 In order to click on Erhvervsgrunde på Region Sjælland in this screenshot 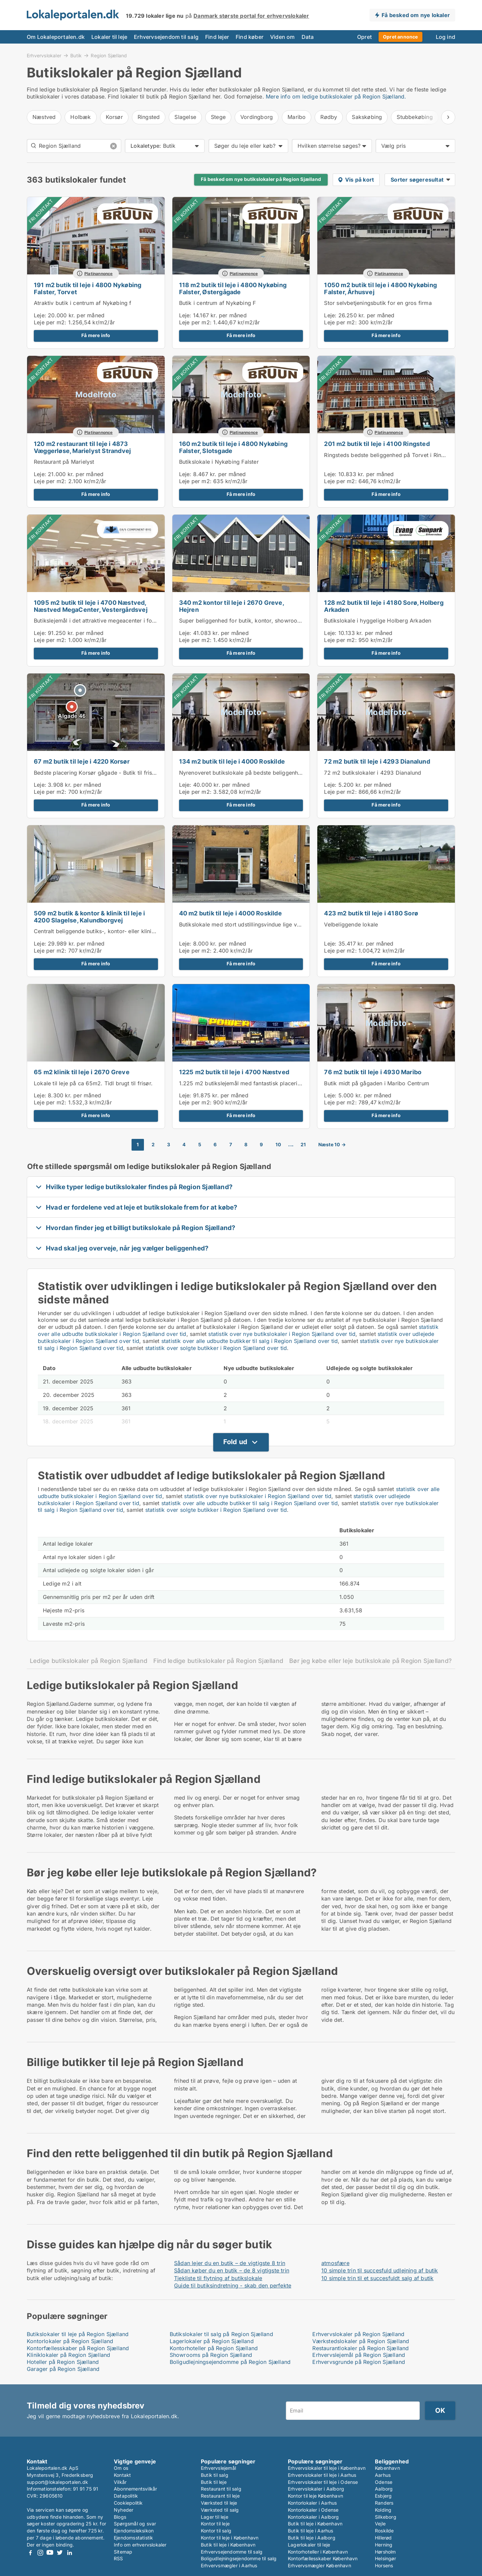, I will do `click(358, 2362)`.